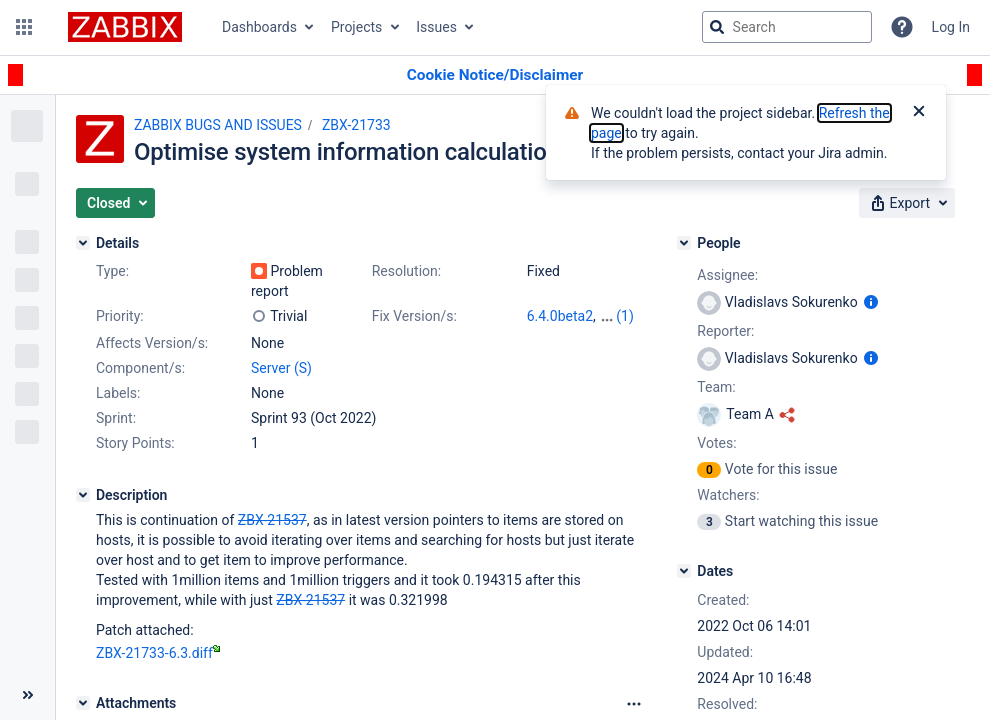  What do you see at coordinates (495, 75) in the screenshot?
I see `[Announcement banner]` at bounding box center [495, 75].